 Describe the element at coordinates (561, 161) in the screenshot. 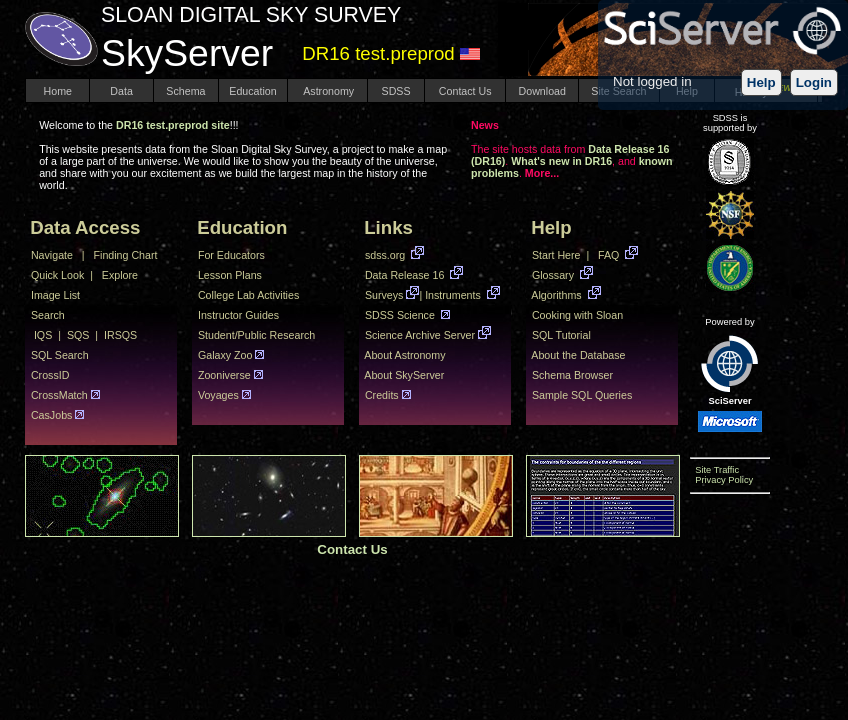

I see `What's new in DR16` at that location.